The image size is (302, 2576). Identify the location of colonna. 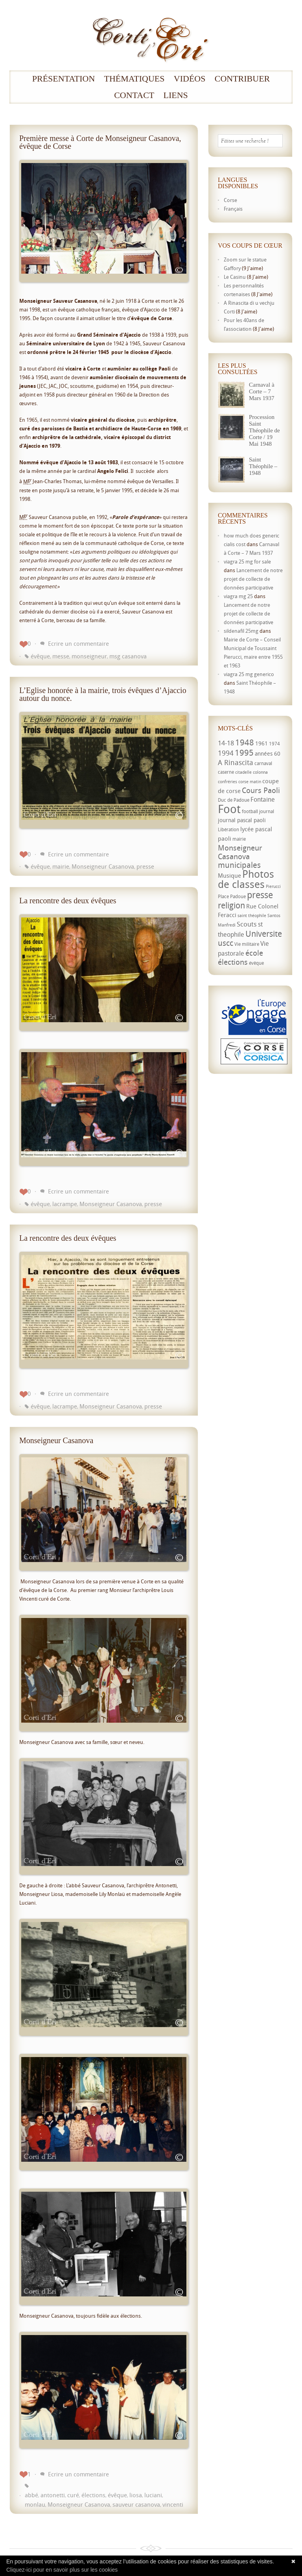
(260, 772).